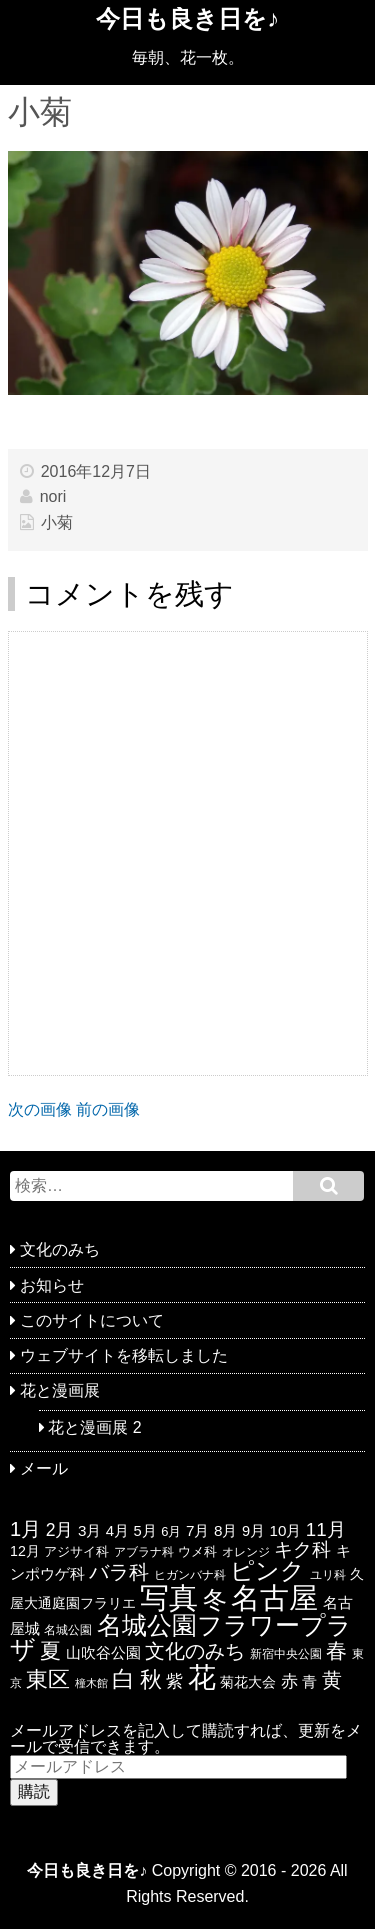 This screenshot has height=1929, width=375. What do you see at coordinates (246, 1551) in the screenshot?
I see `オレンジ [オレンジ (15個の項目)]` at bounding box center [246, 1551].